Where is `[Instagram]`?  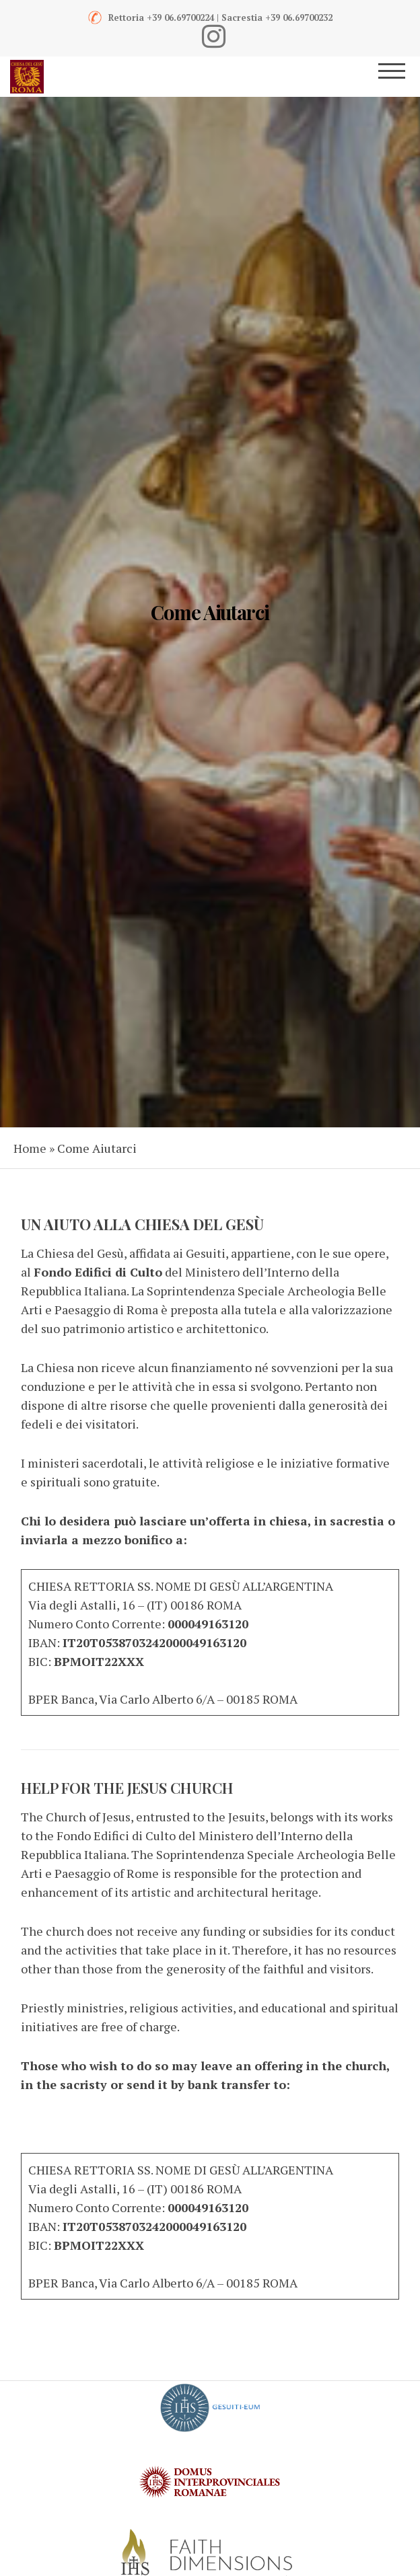 [Instagram] is located at coordinates (213, 36).